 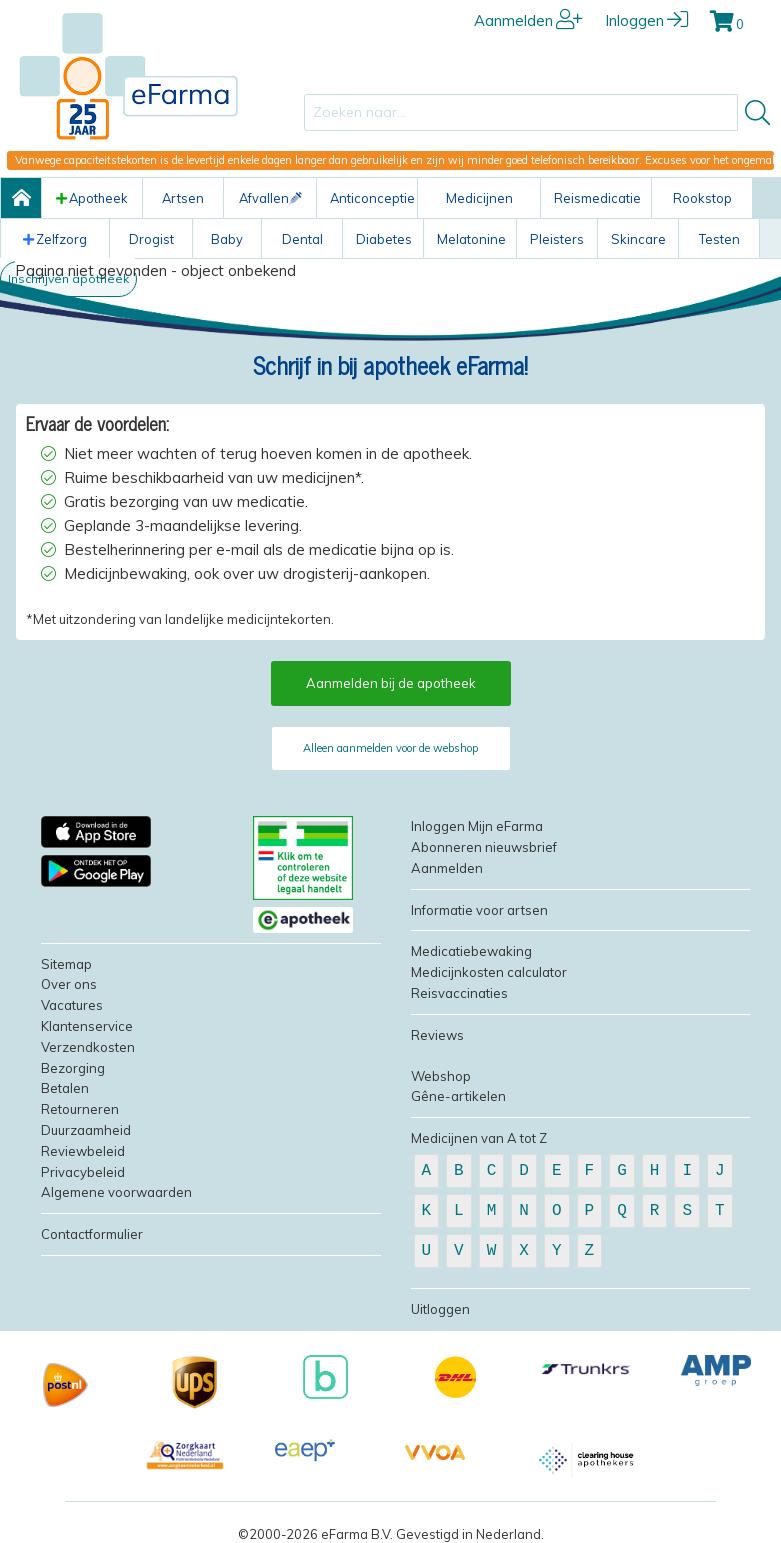 What do you see at coordinates (73, 1068) in the screenshot?
I see `Bezorging` at bounding box center [73, 1068].